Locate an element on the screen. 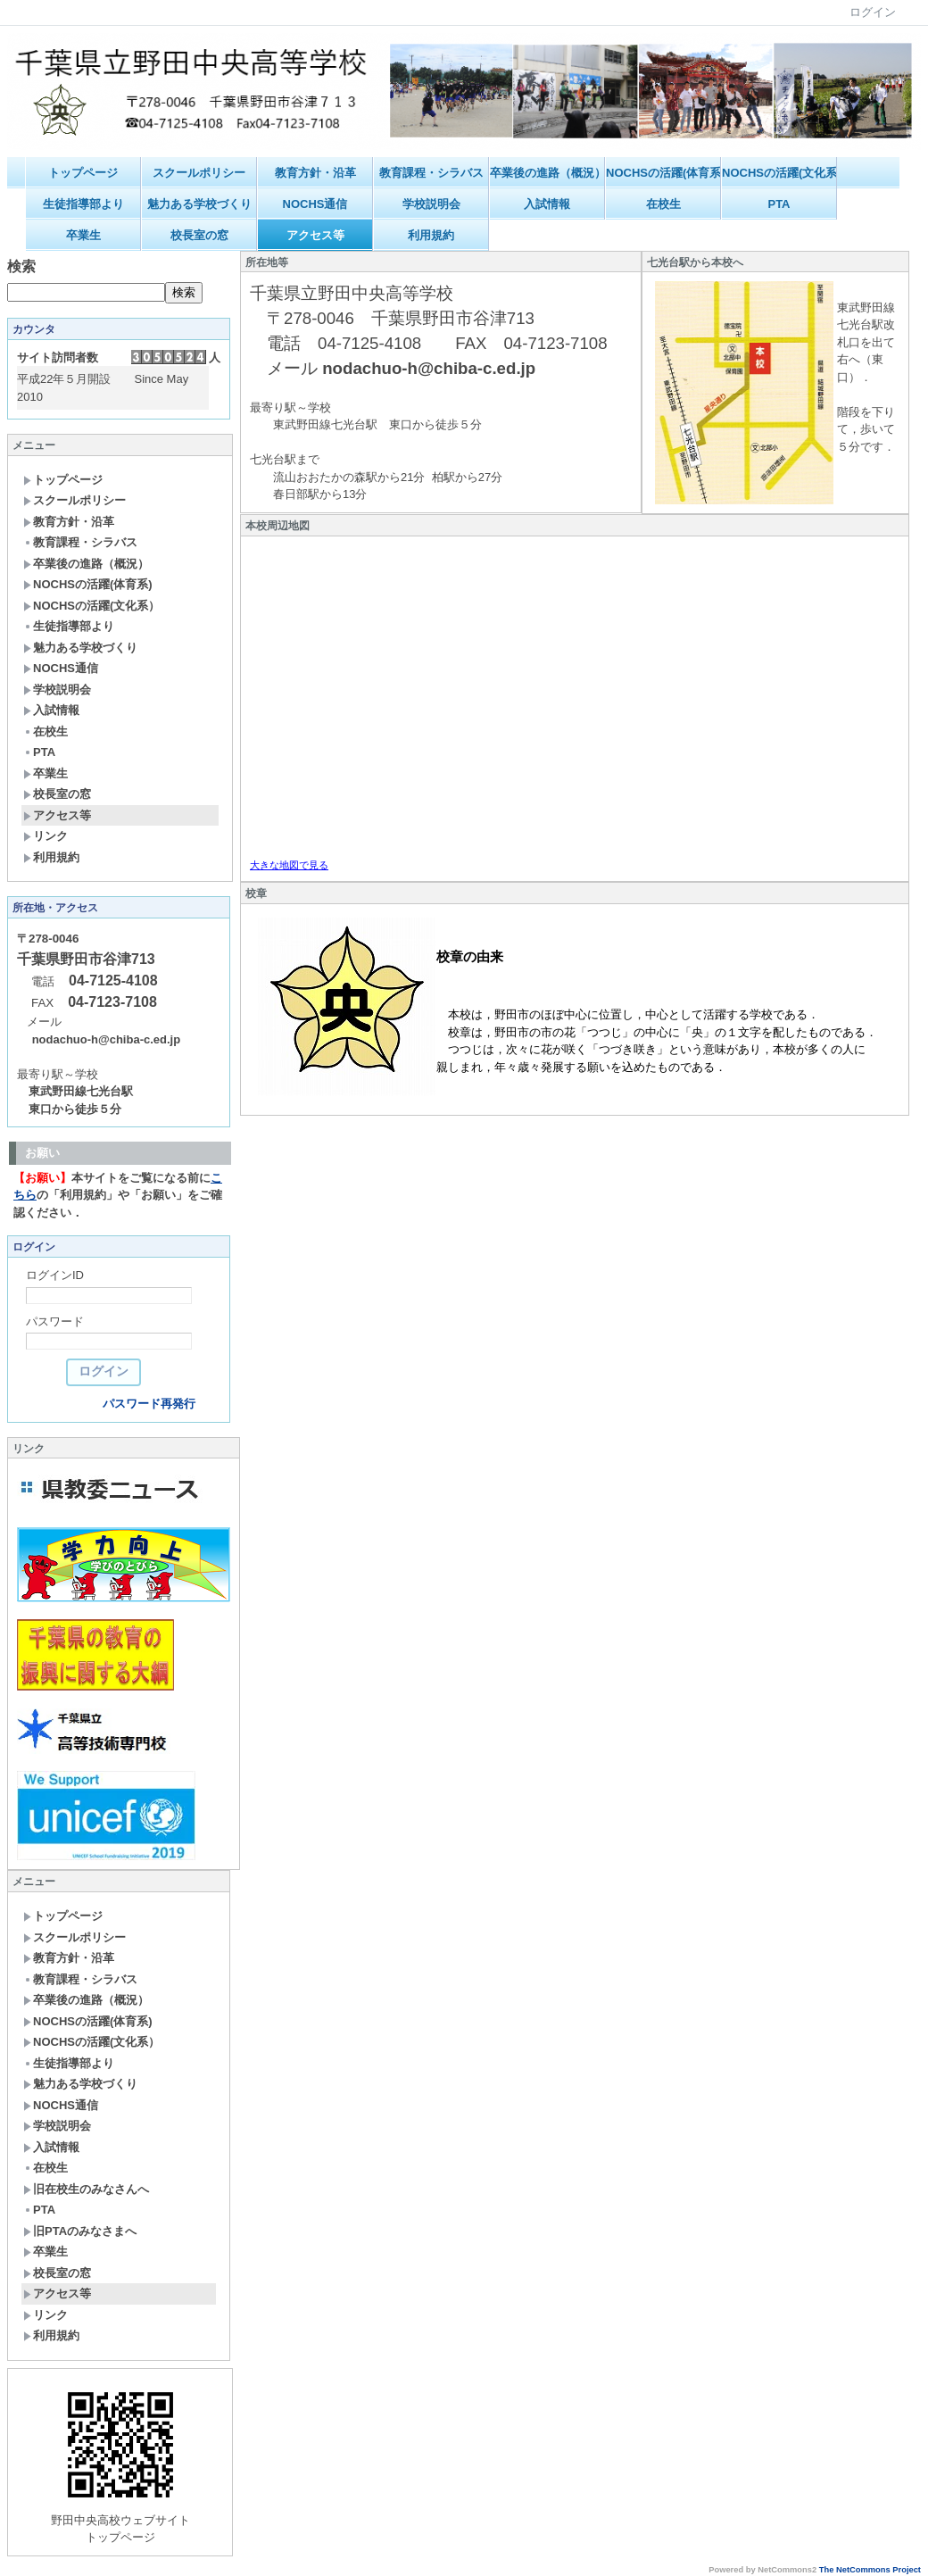 The height and width of the screenshot is (2576, 928). ログインID is located at coordinates (55, 1275).